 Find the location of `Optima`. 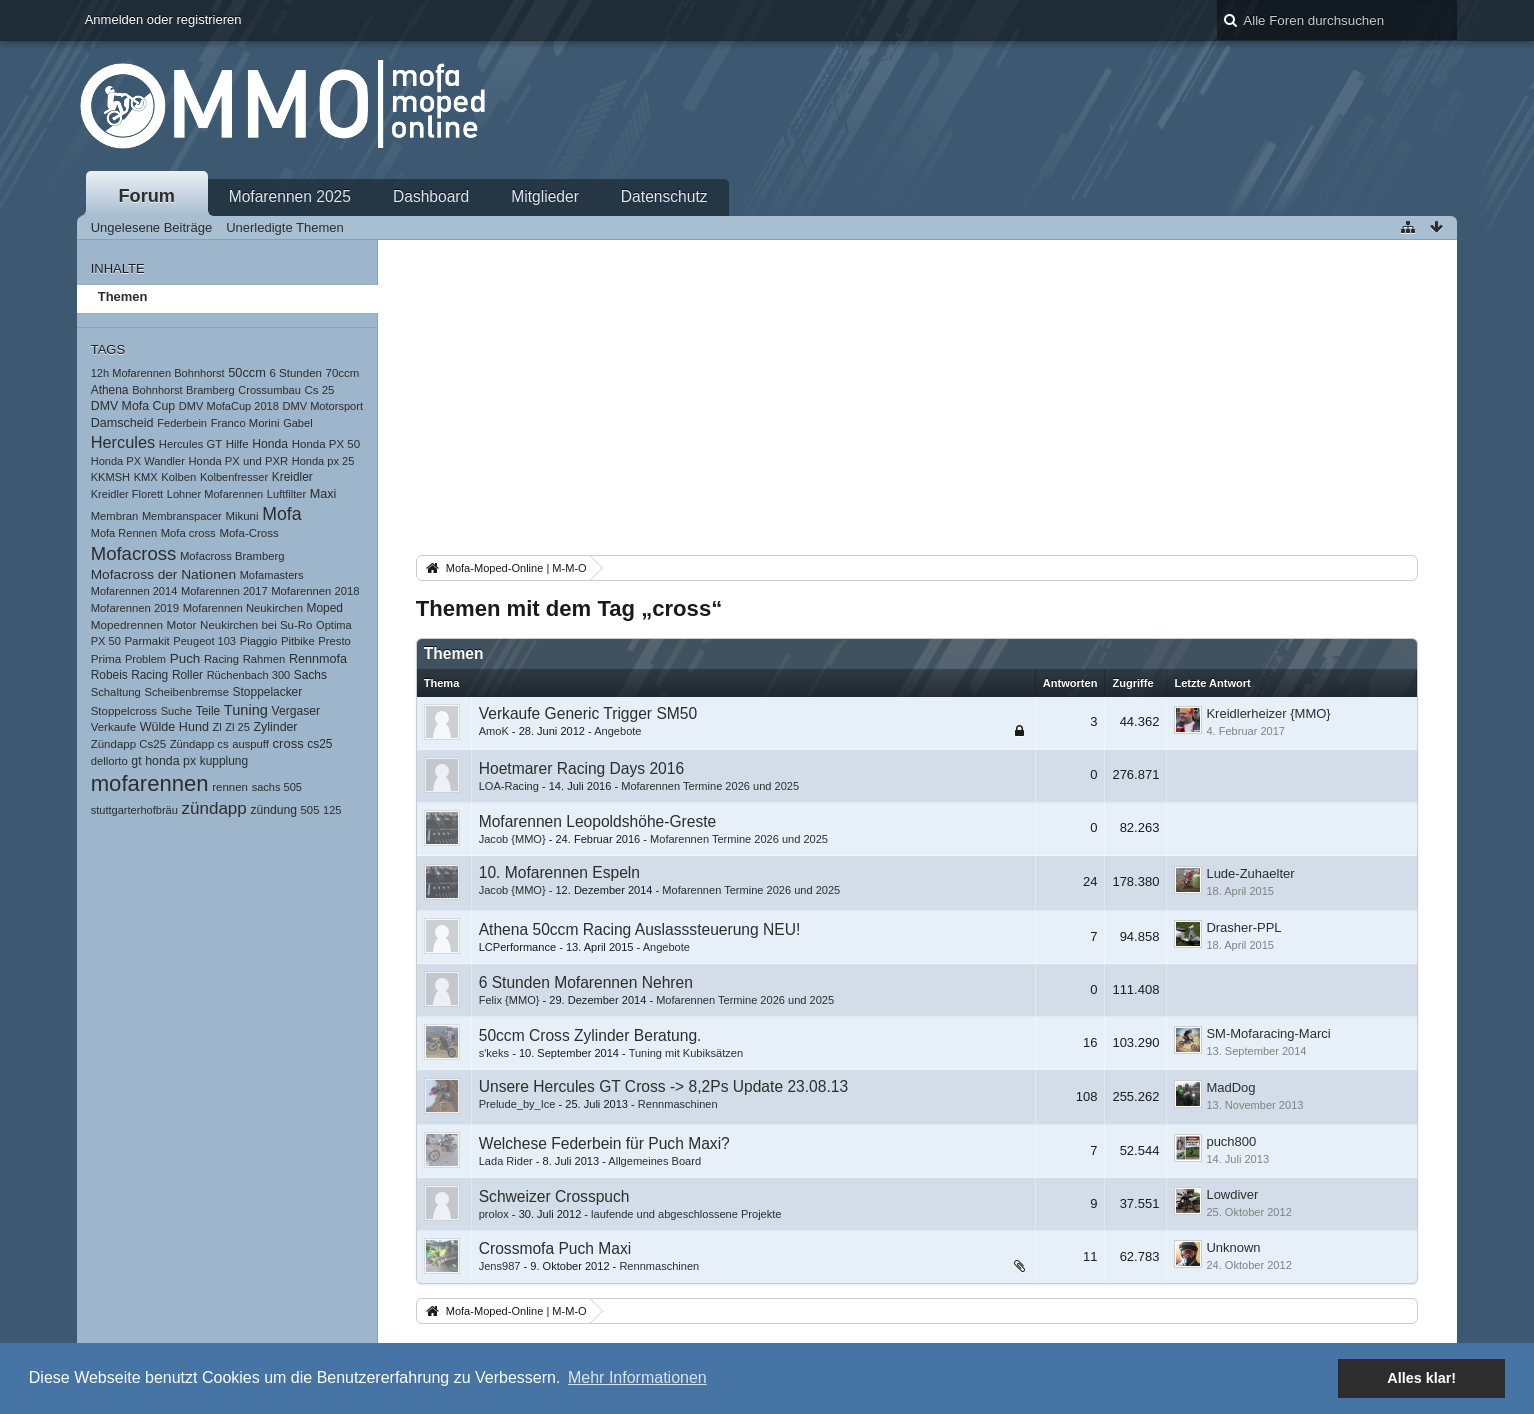

Optima is located at coordinates (334, 625).